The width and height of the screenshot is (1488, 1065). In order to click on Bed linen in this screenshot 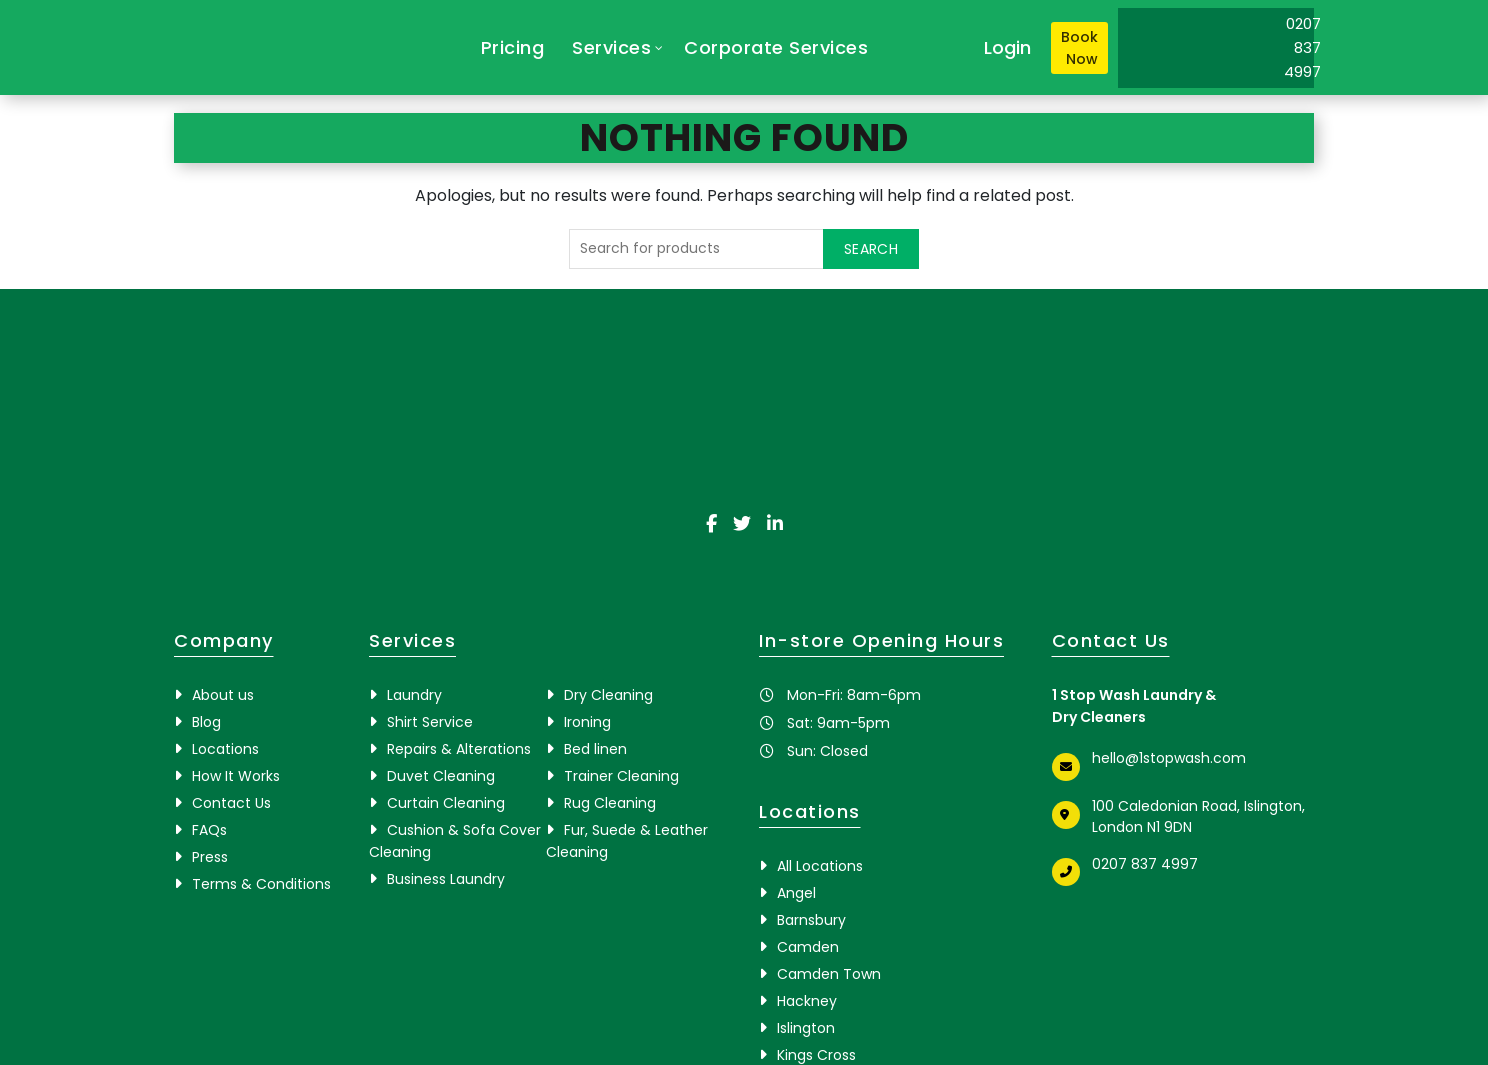, I will do `click(595, 749)`.